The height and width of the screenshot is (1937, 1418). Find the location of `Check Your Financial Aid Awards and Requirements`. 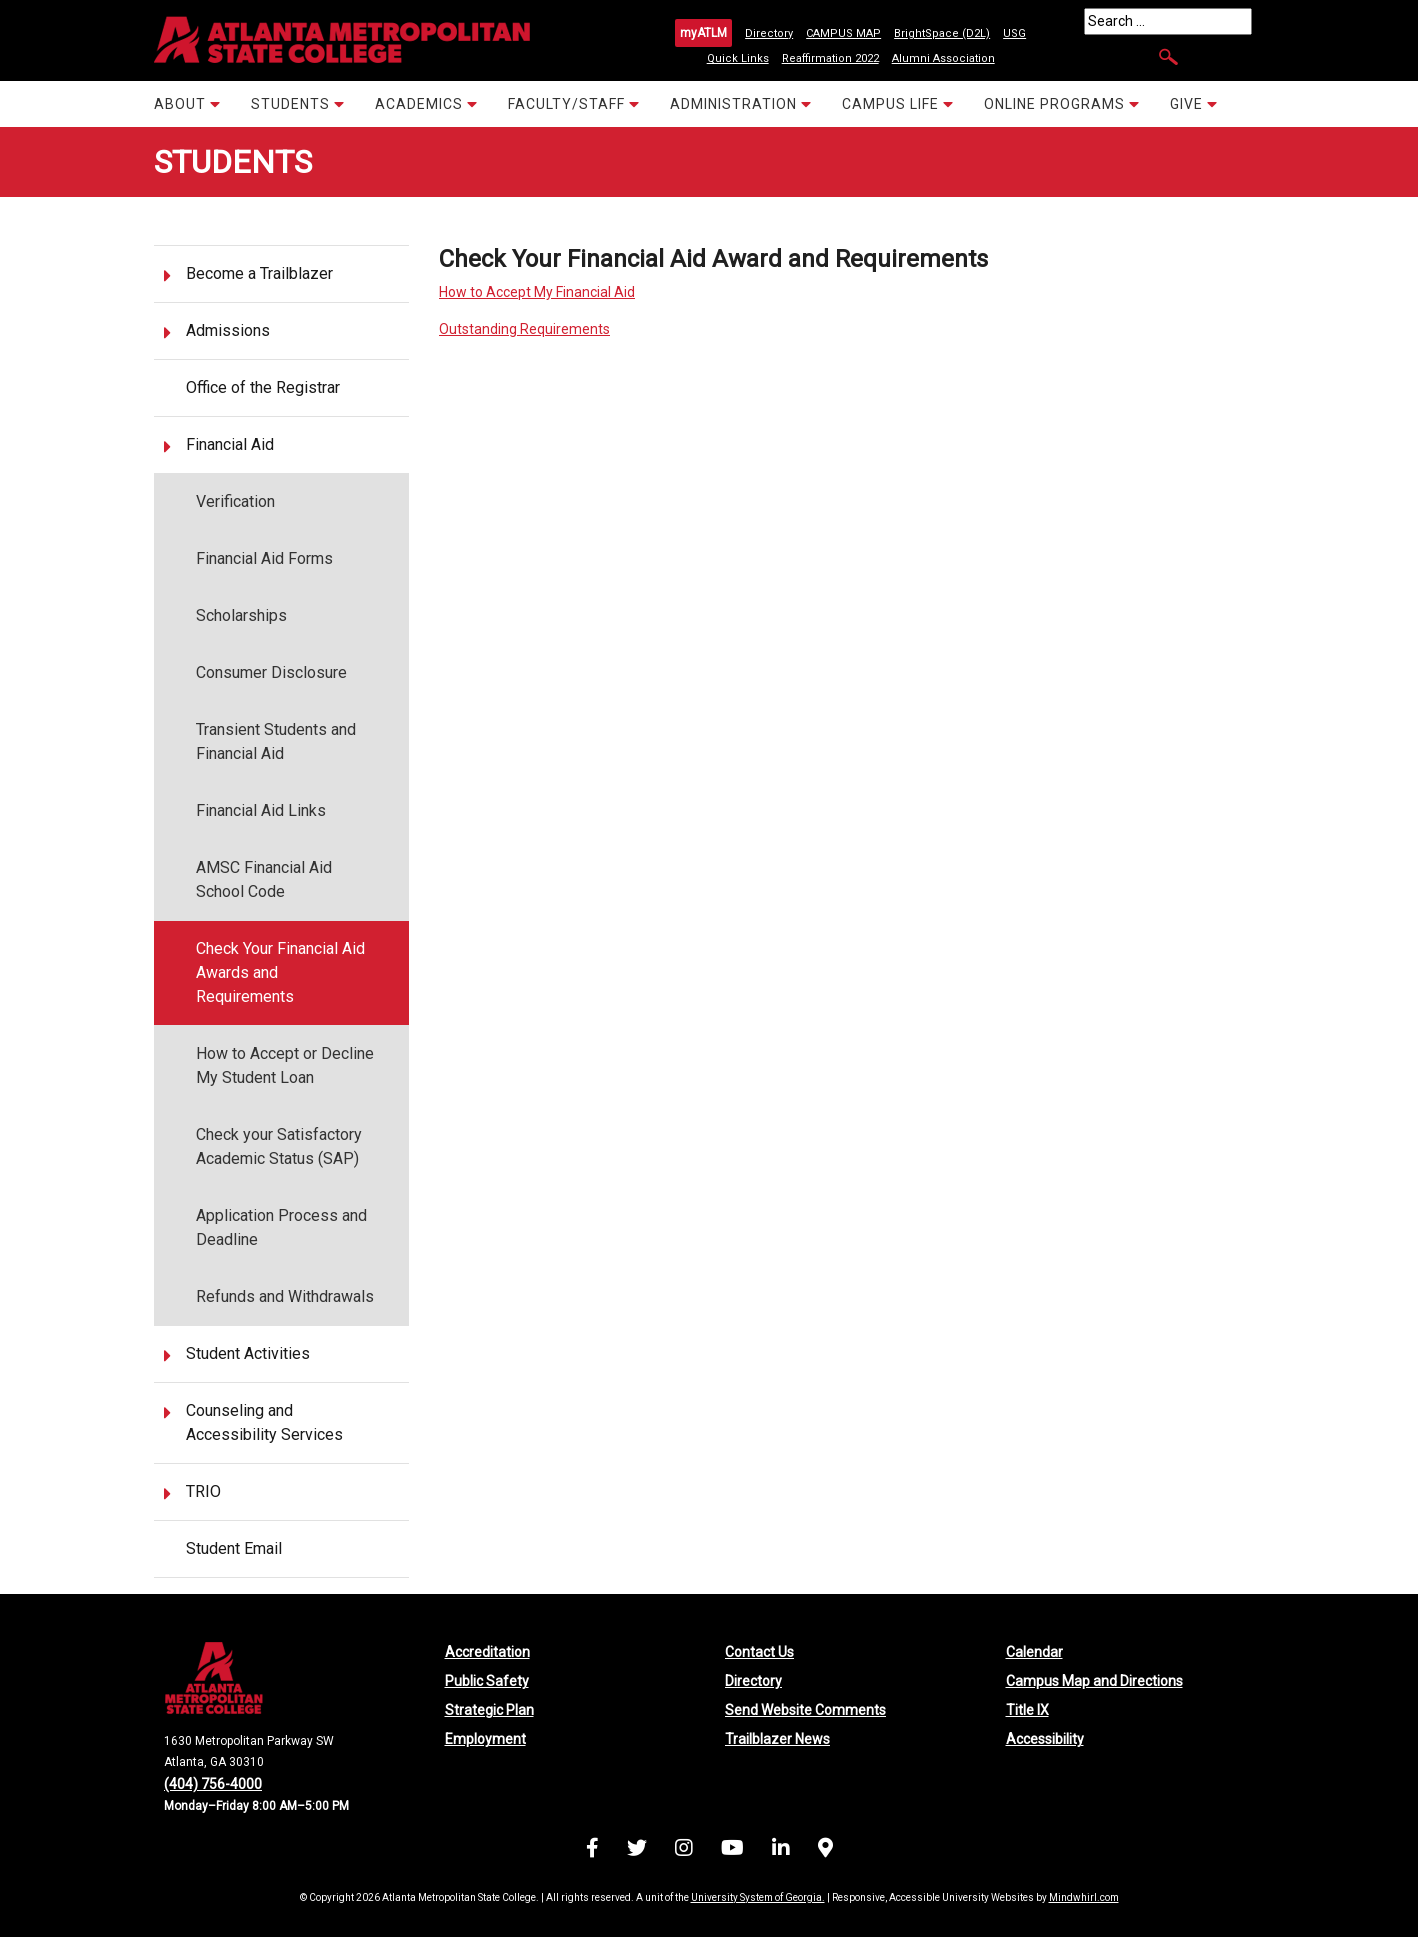

Check Your Financial Aid Awards and Requirements is located at coordinates (280, 972).